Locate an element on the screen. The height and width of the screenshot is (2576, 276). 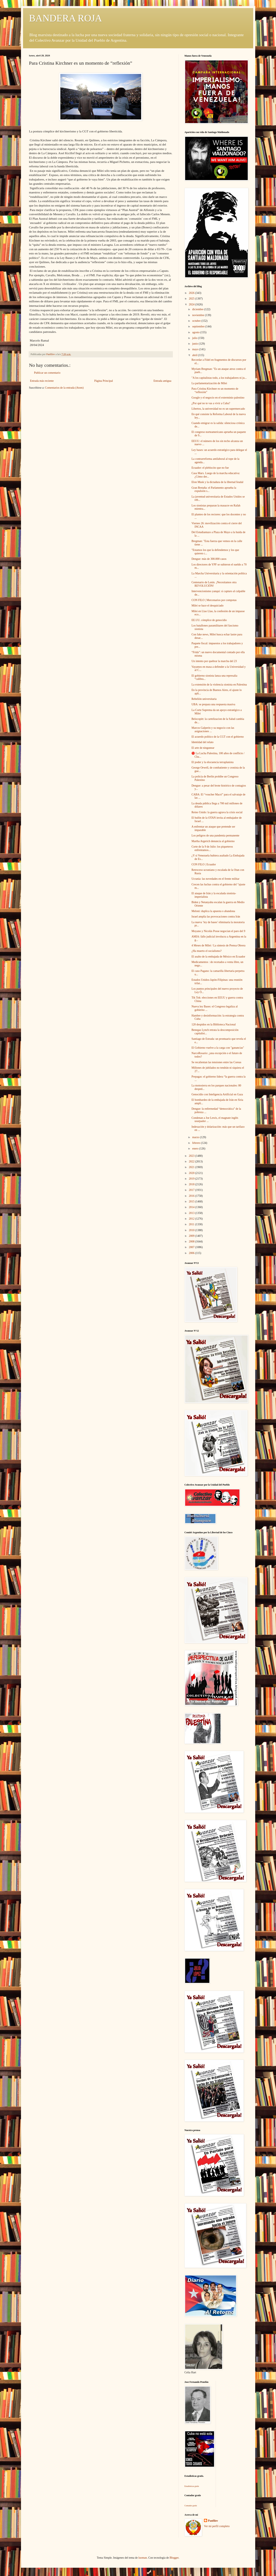
El Gobierno vuelve a la carga con "ganancias" is located at coordinates (217, 1047).